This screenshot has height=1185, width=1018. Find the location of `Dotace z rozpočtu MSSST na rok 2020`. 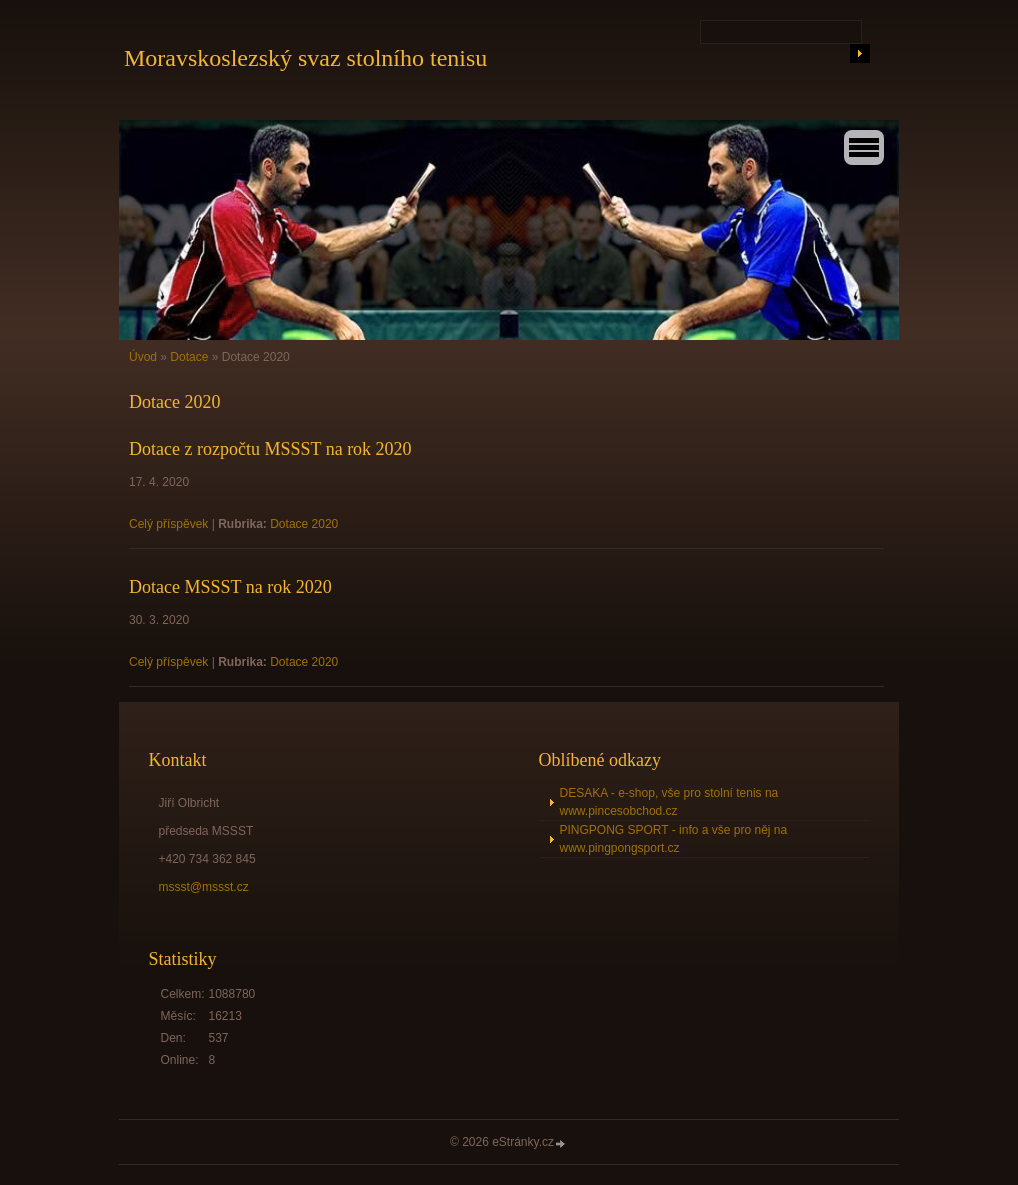

Dotace z rozpočtu MSSST na rok 2020 is located at coordinates (270, 449).